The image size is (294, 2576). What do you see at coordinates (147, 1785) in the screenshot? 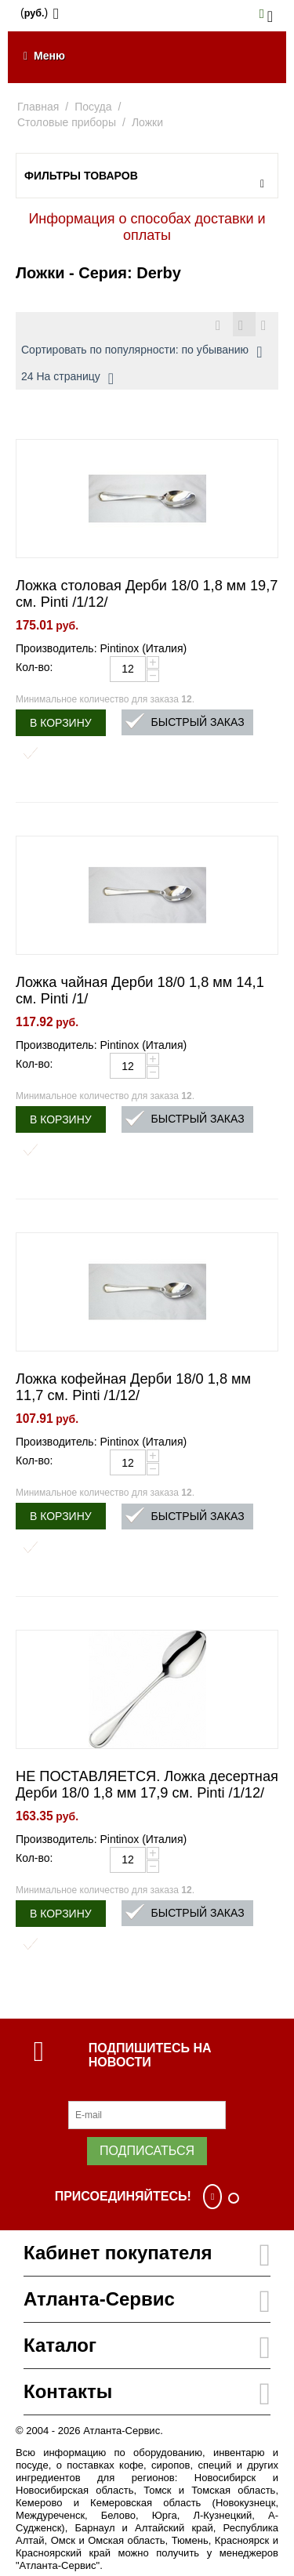
I see `НЕ ПОСТАВЛЯЕТСЯ. Ложка десертная Дерби 18/0 1,8 мм 17,9 см. Pinti /1/12/` at bounding box center [147, 1785].